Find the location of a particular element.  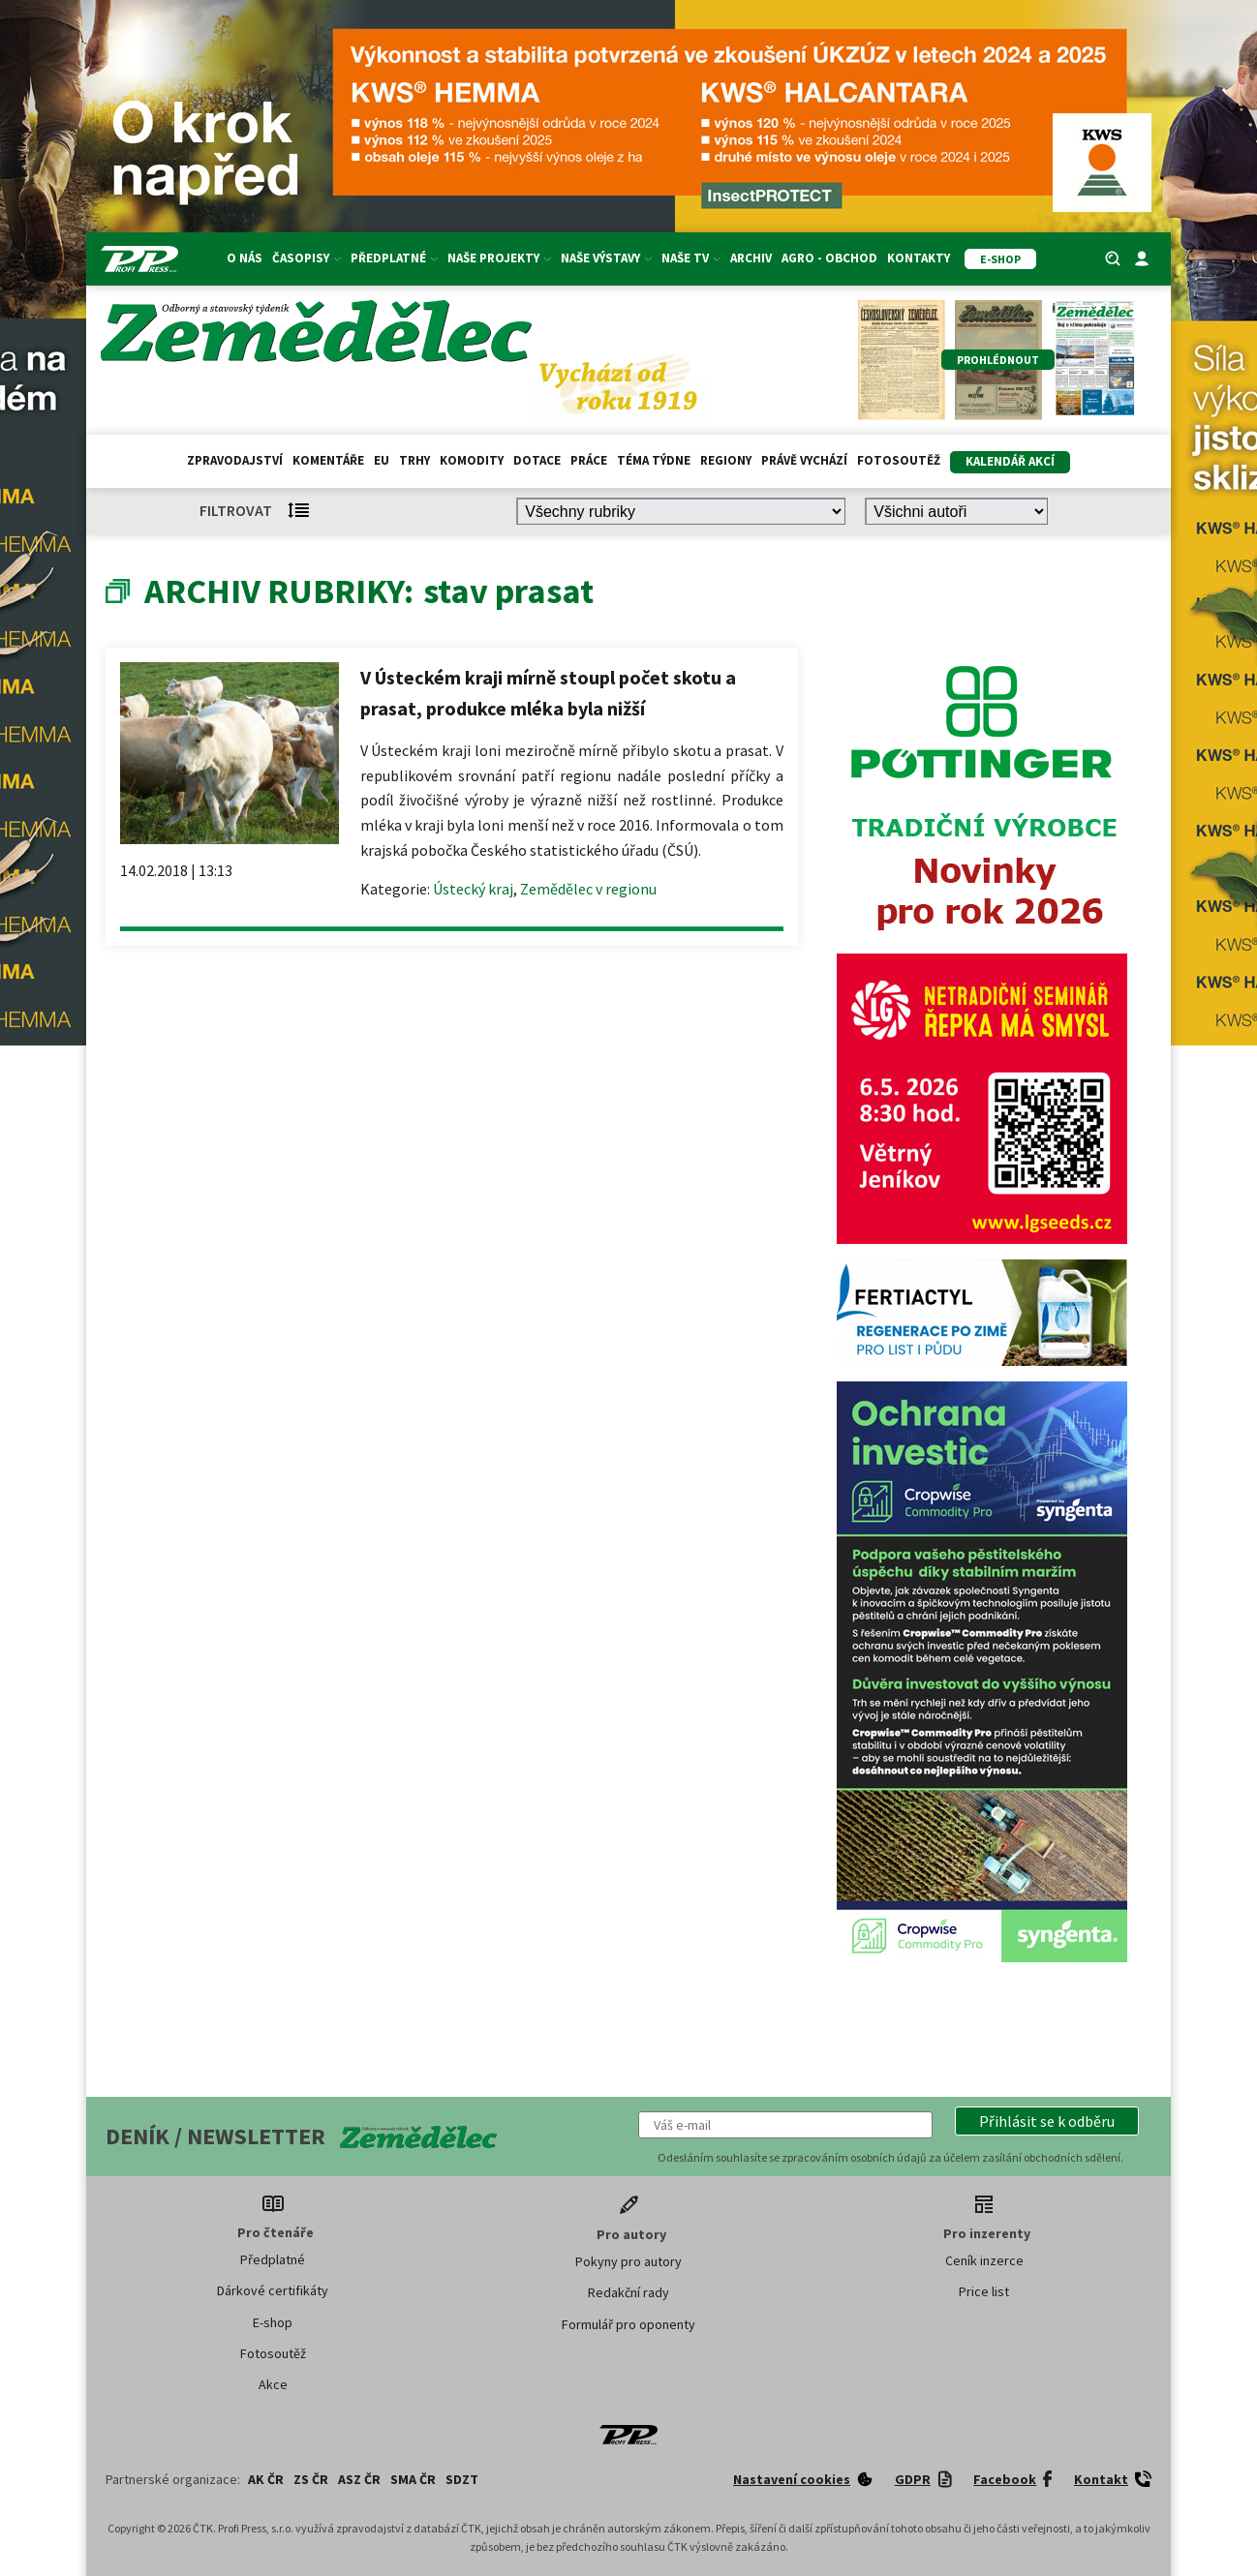

Akce is located at coordinates (273, 2384).